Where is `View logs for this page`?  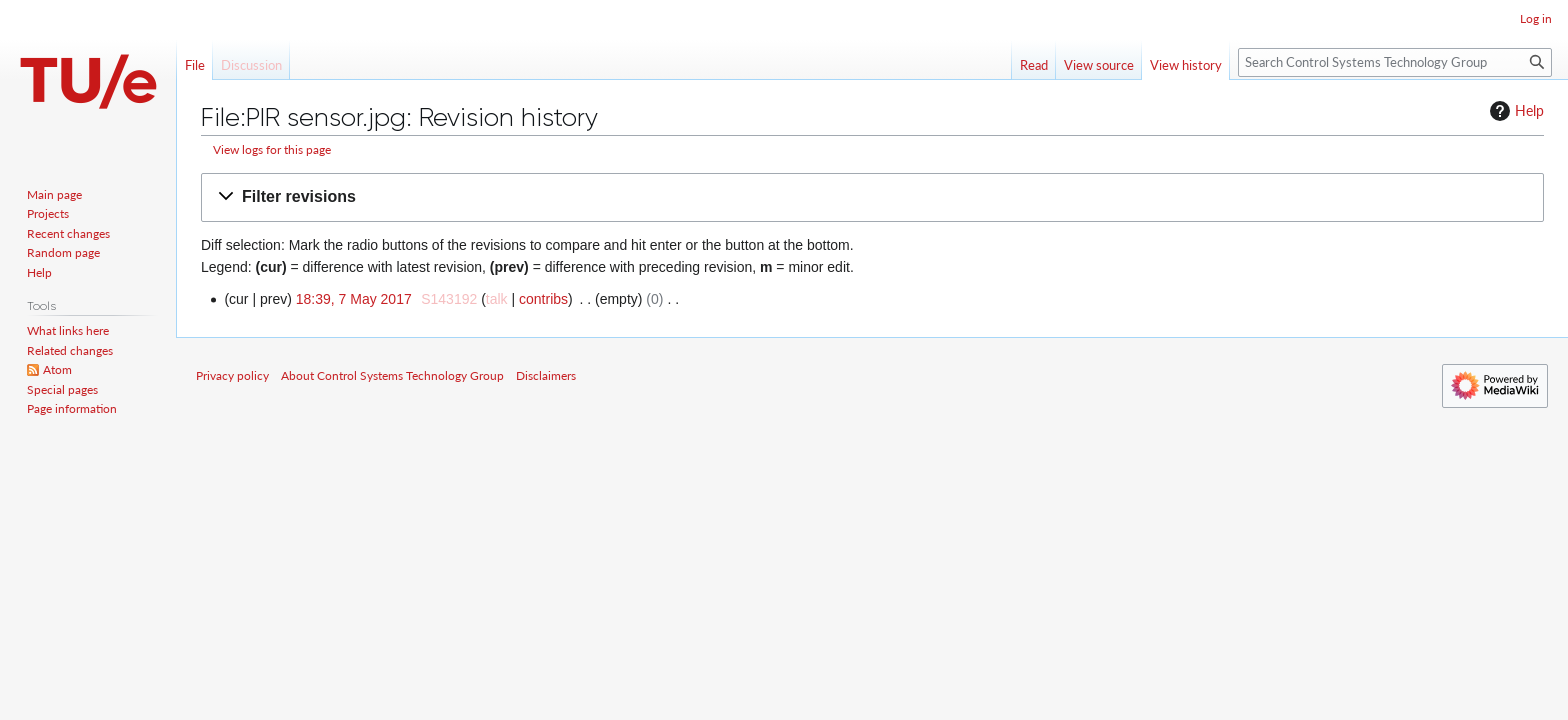 View logs for this page is located at coordinates (272, 149).